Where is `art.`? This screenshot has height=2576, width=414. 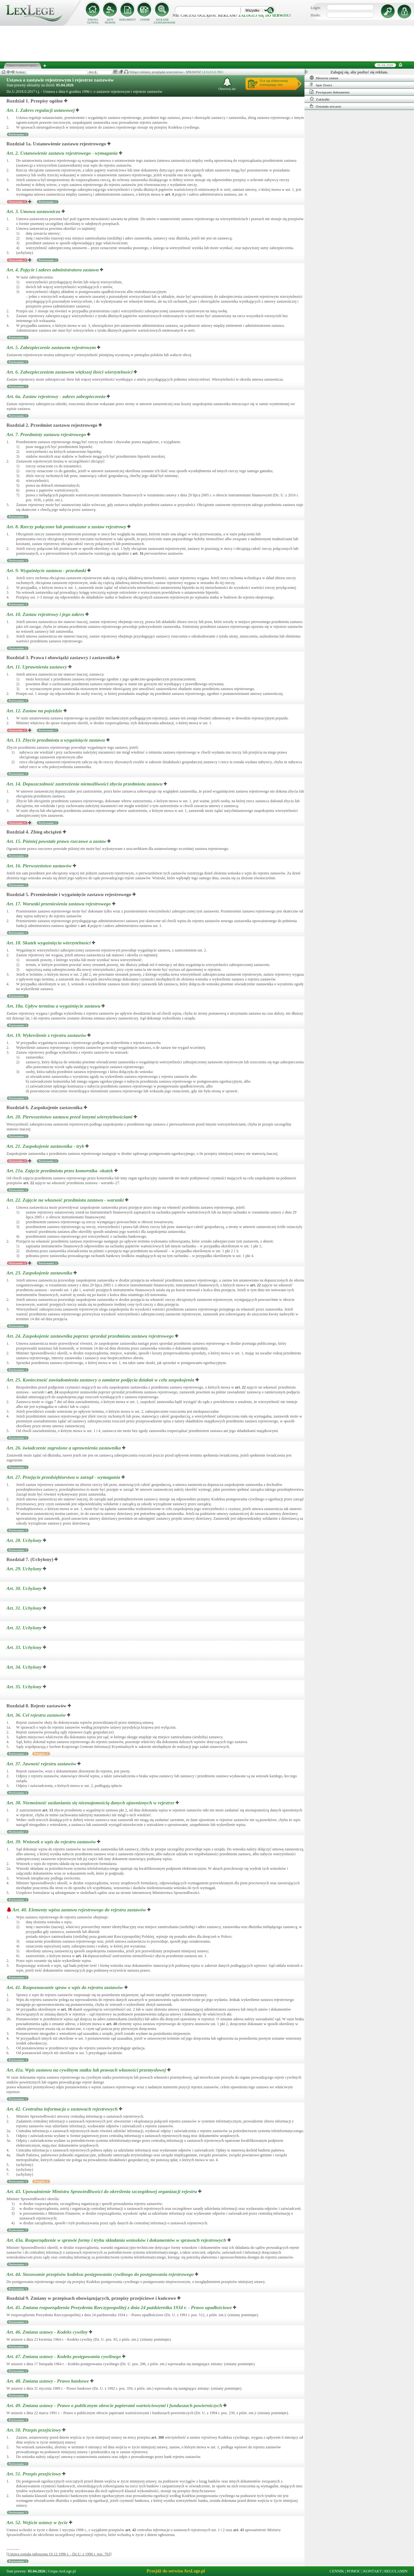 art. is located at coordinates (169, 194).